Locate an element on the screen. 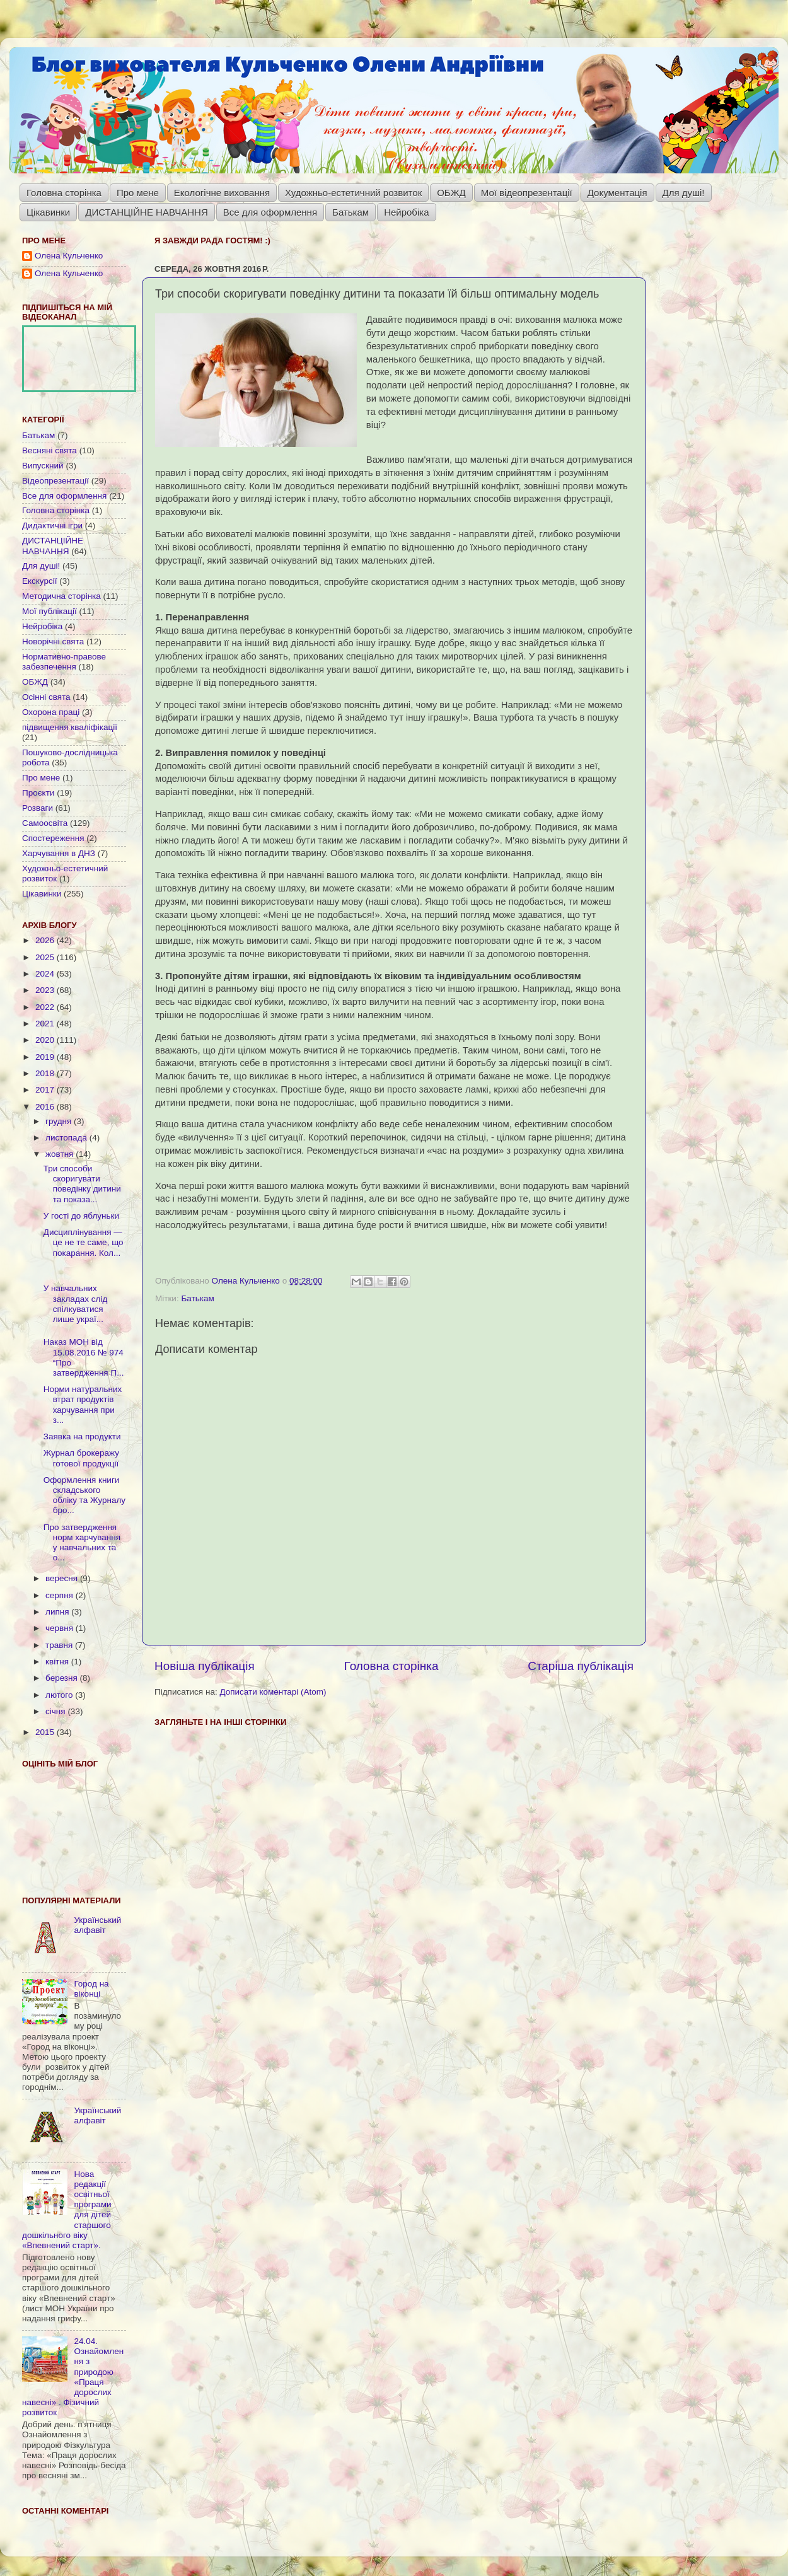 This screenshot has height=2576, width=788. 2018 is located at coordinates (46, 1073).